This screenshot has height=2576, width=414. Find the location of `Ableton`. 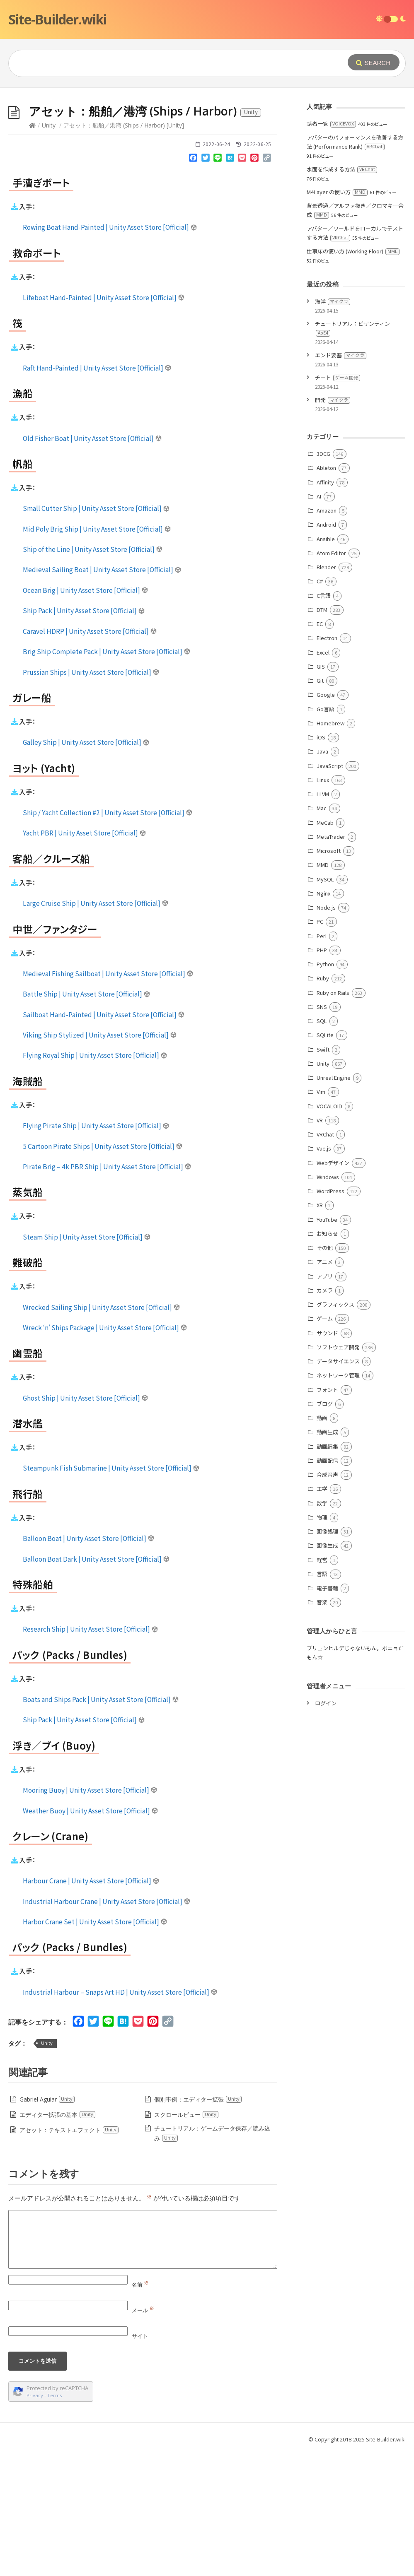

Ableton is located at coordinates (326, 592).